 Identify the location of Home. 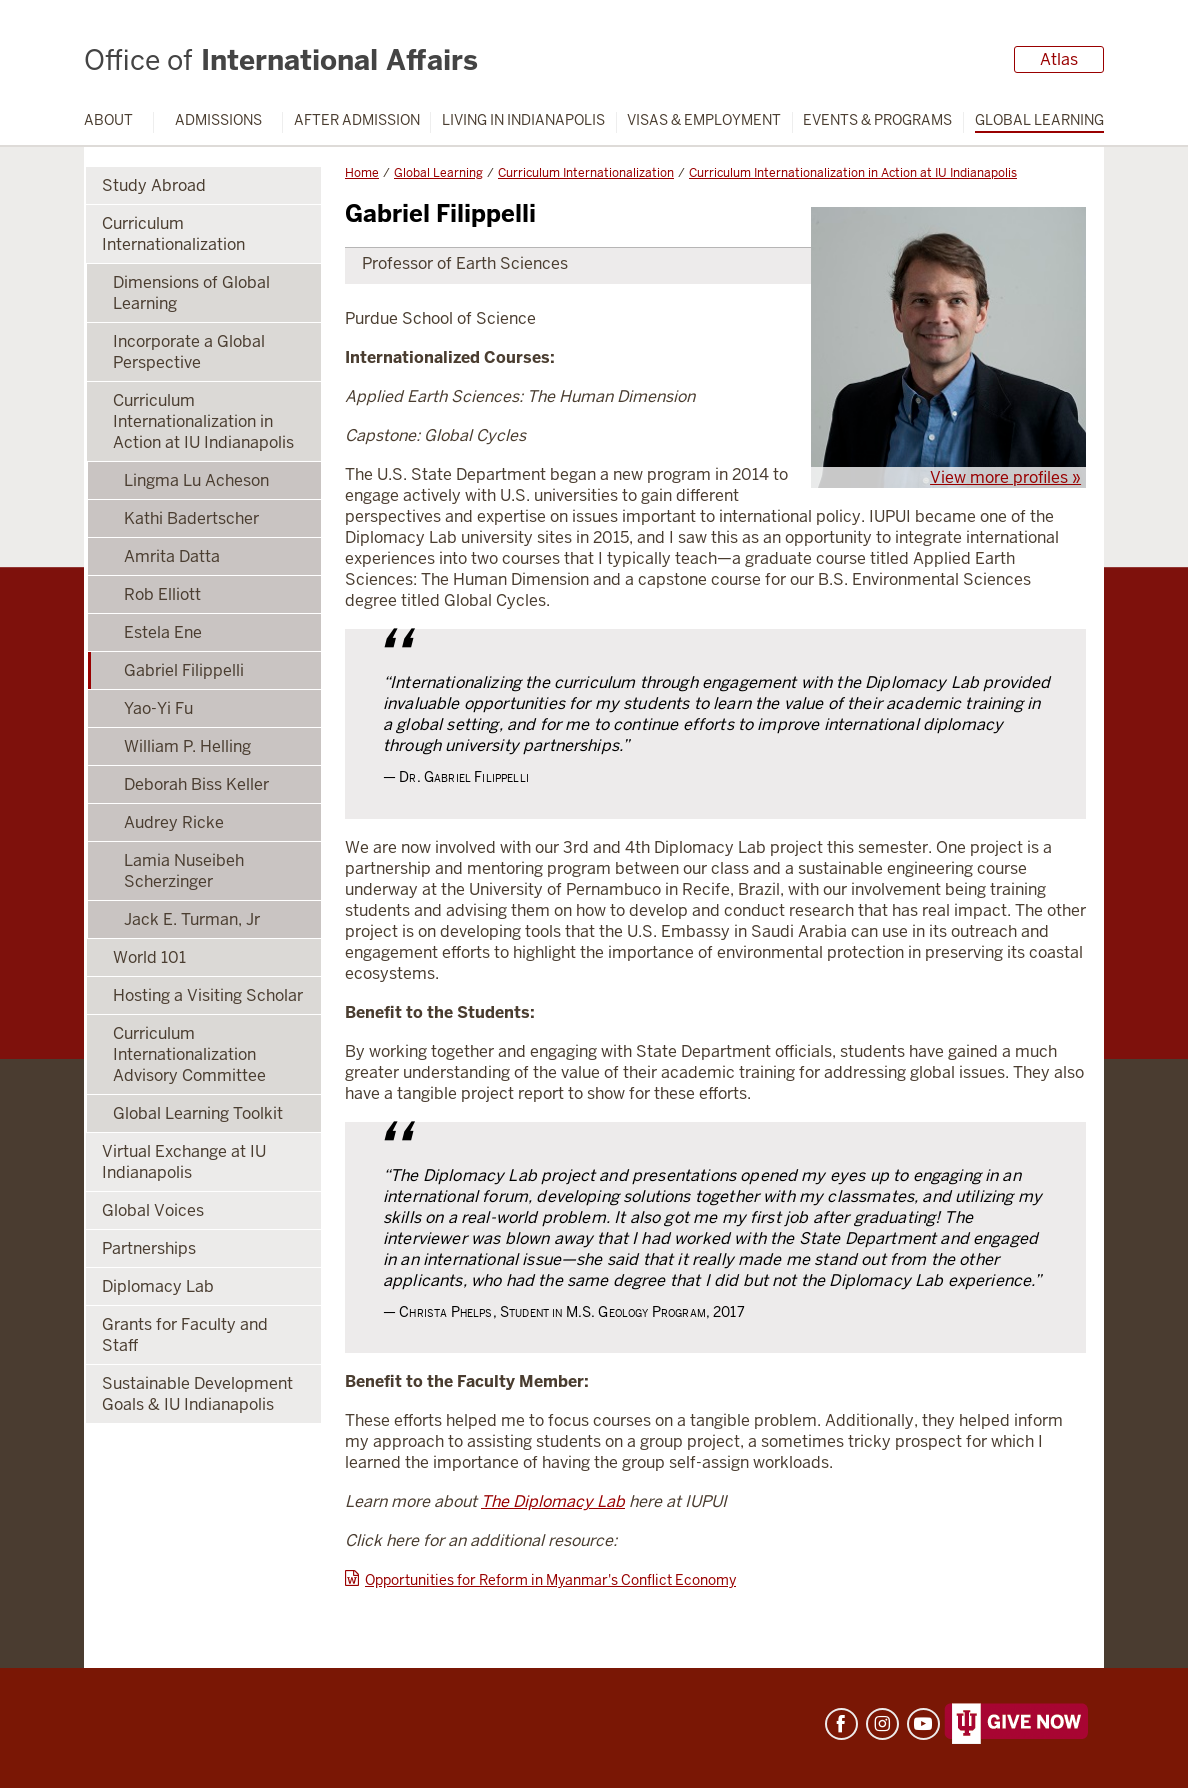
(362, 173).